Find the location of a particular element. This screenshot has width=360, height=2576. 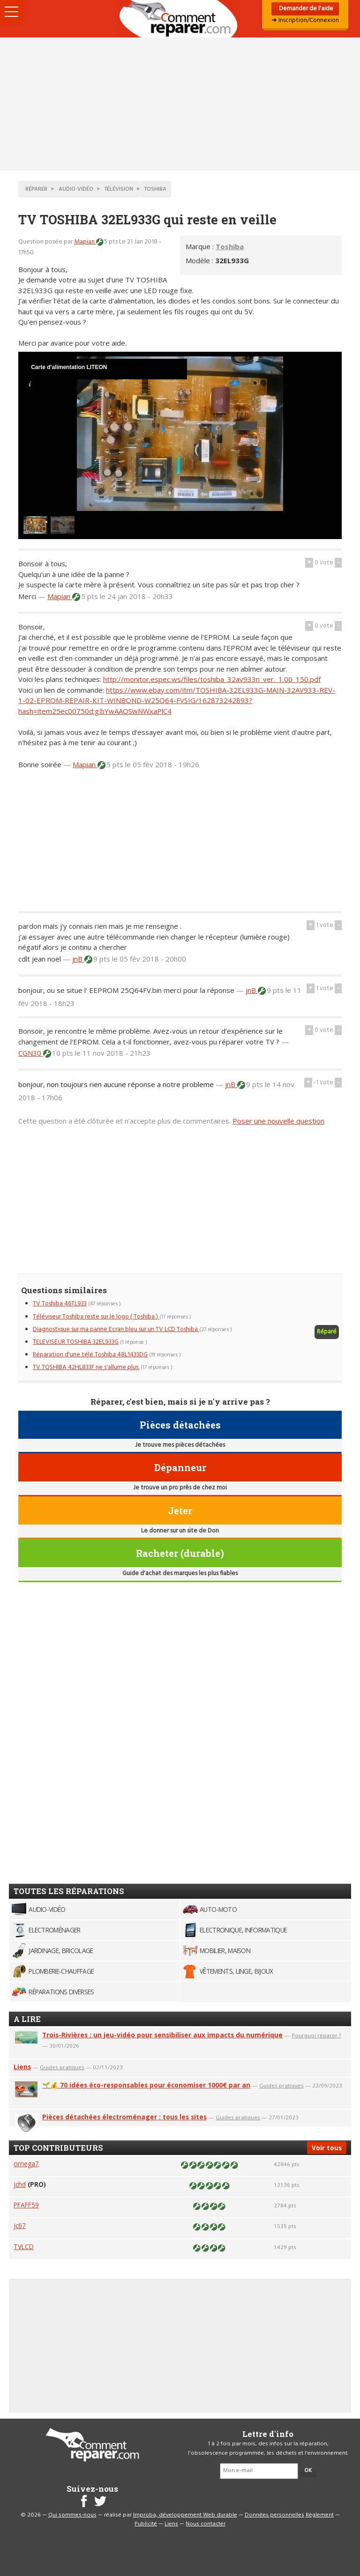

omega7 is located at coordinates (26, 2163).